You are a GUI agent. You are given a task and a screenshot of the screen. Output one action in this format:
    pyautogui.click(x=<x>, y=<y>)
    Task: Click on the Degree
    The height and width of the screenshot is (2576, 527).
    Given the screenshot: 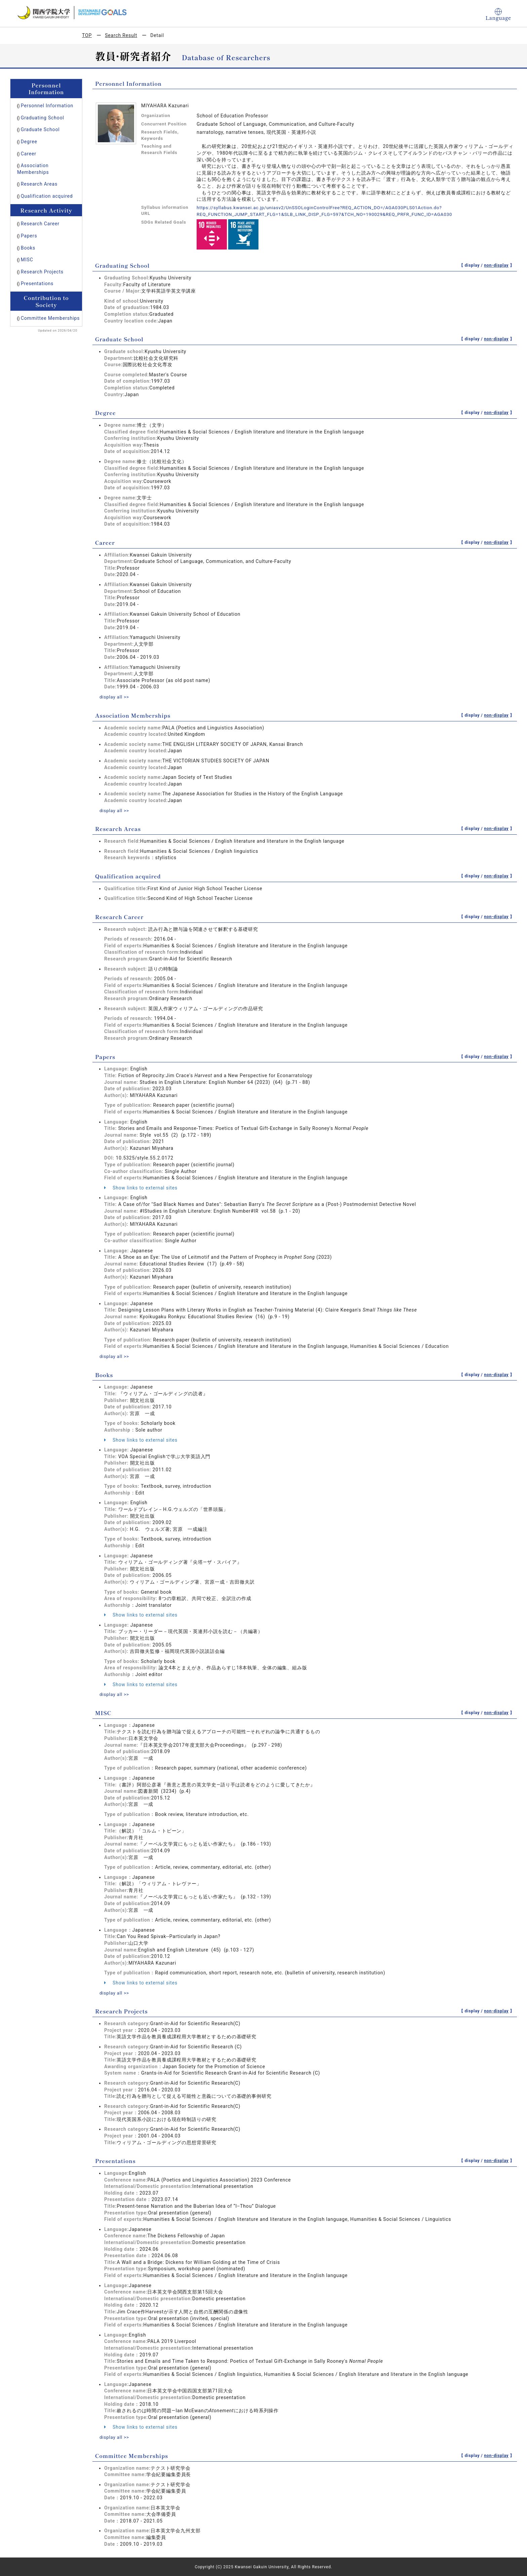 What is the action you would take?
    pyautogui.click(x=29, y=141)
    